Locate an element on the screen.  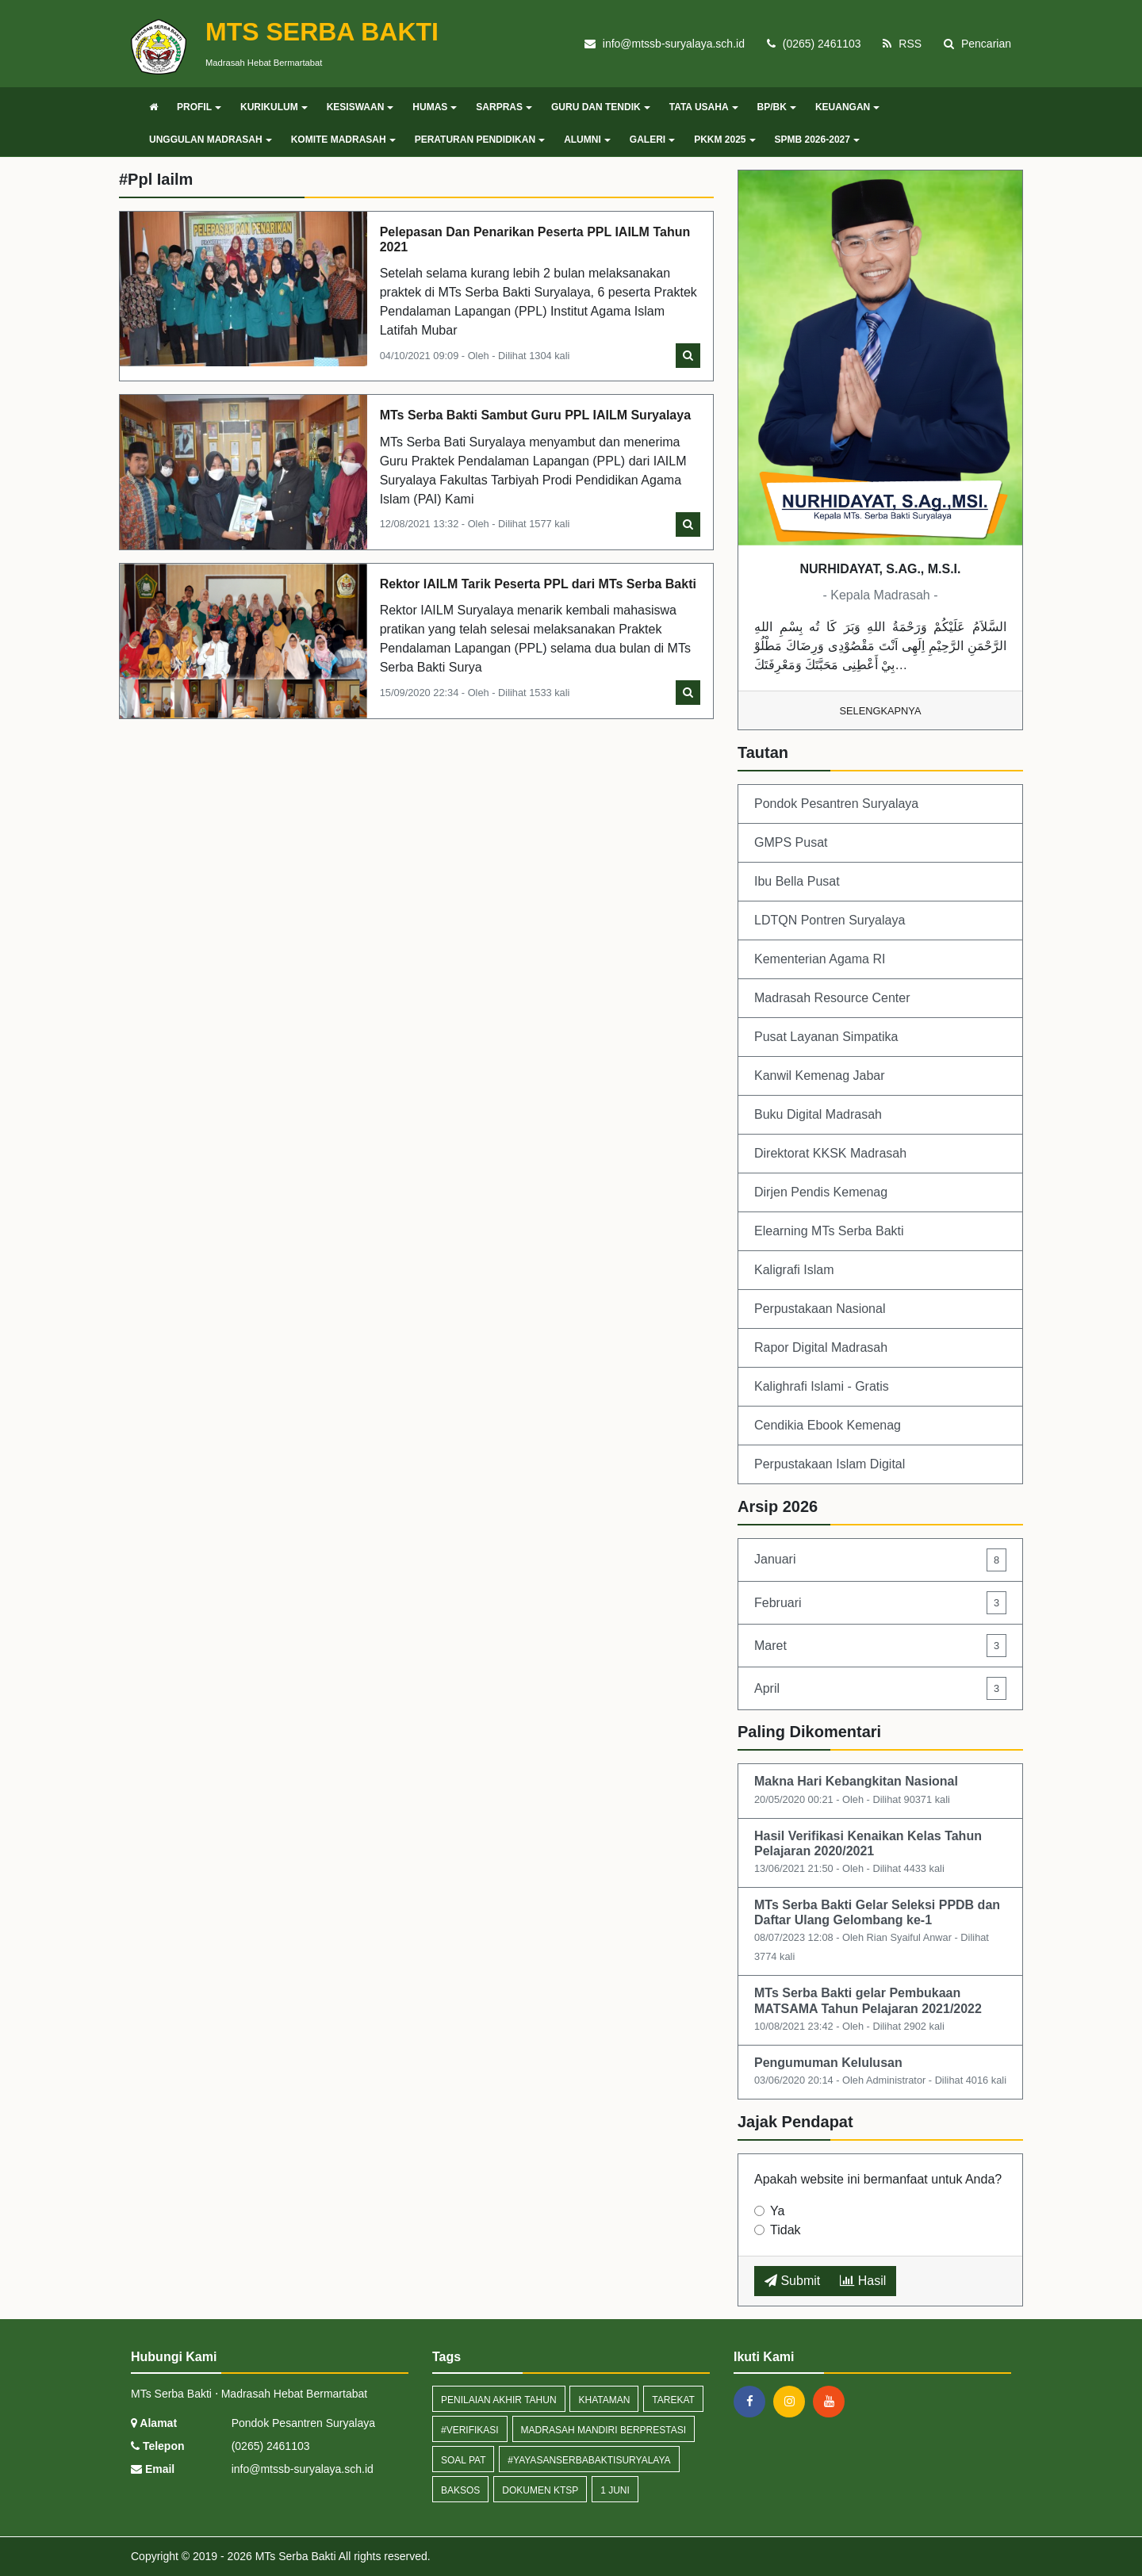
Elearning MTs Serba Bakti is located at coordinates (829, 1231).